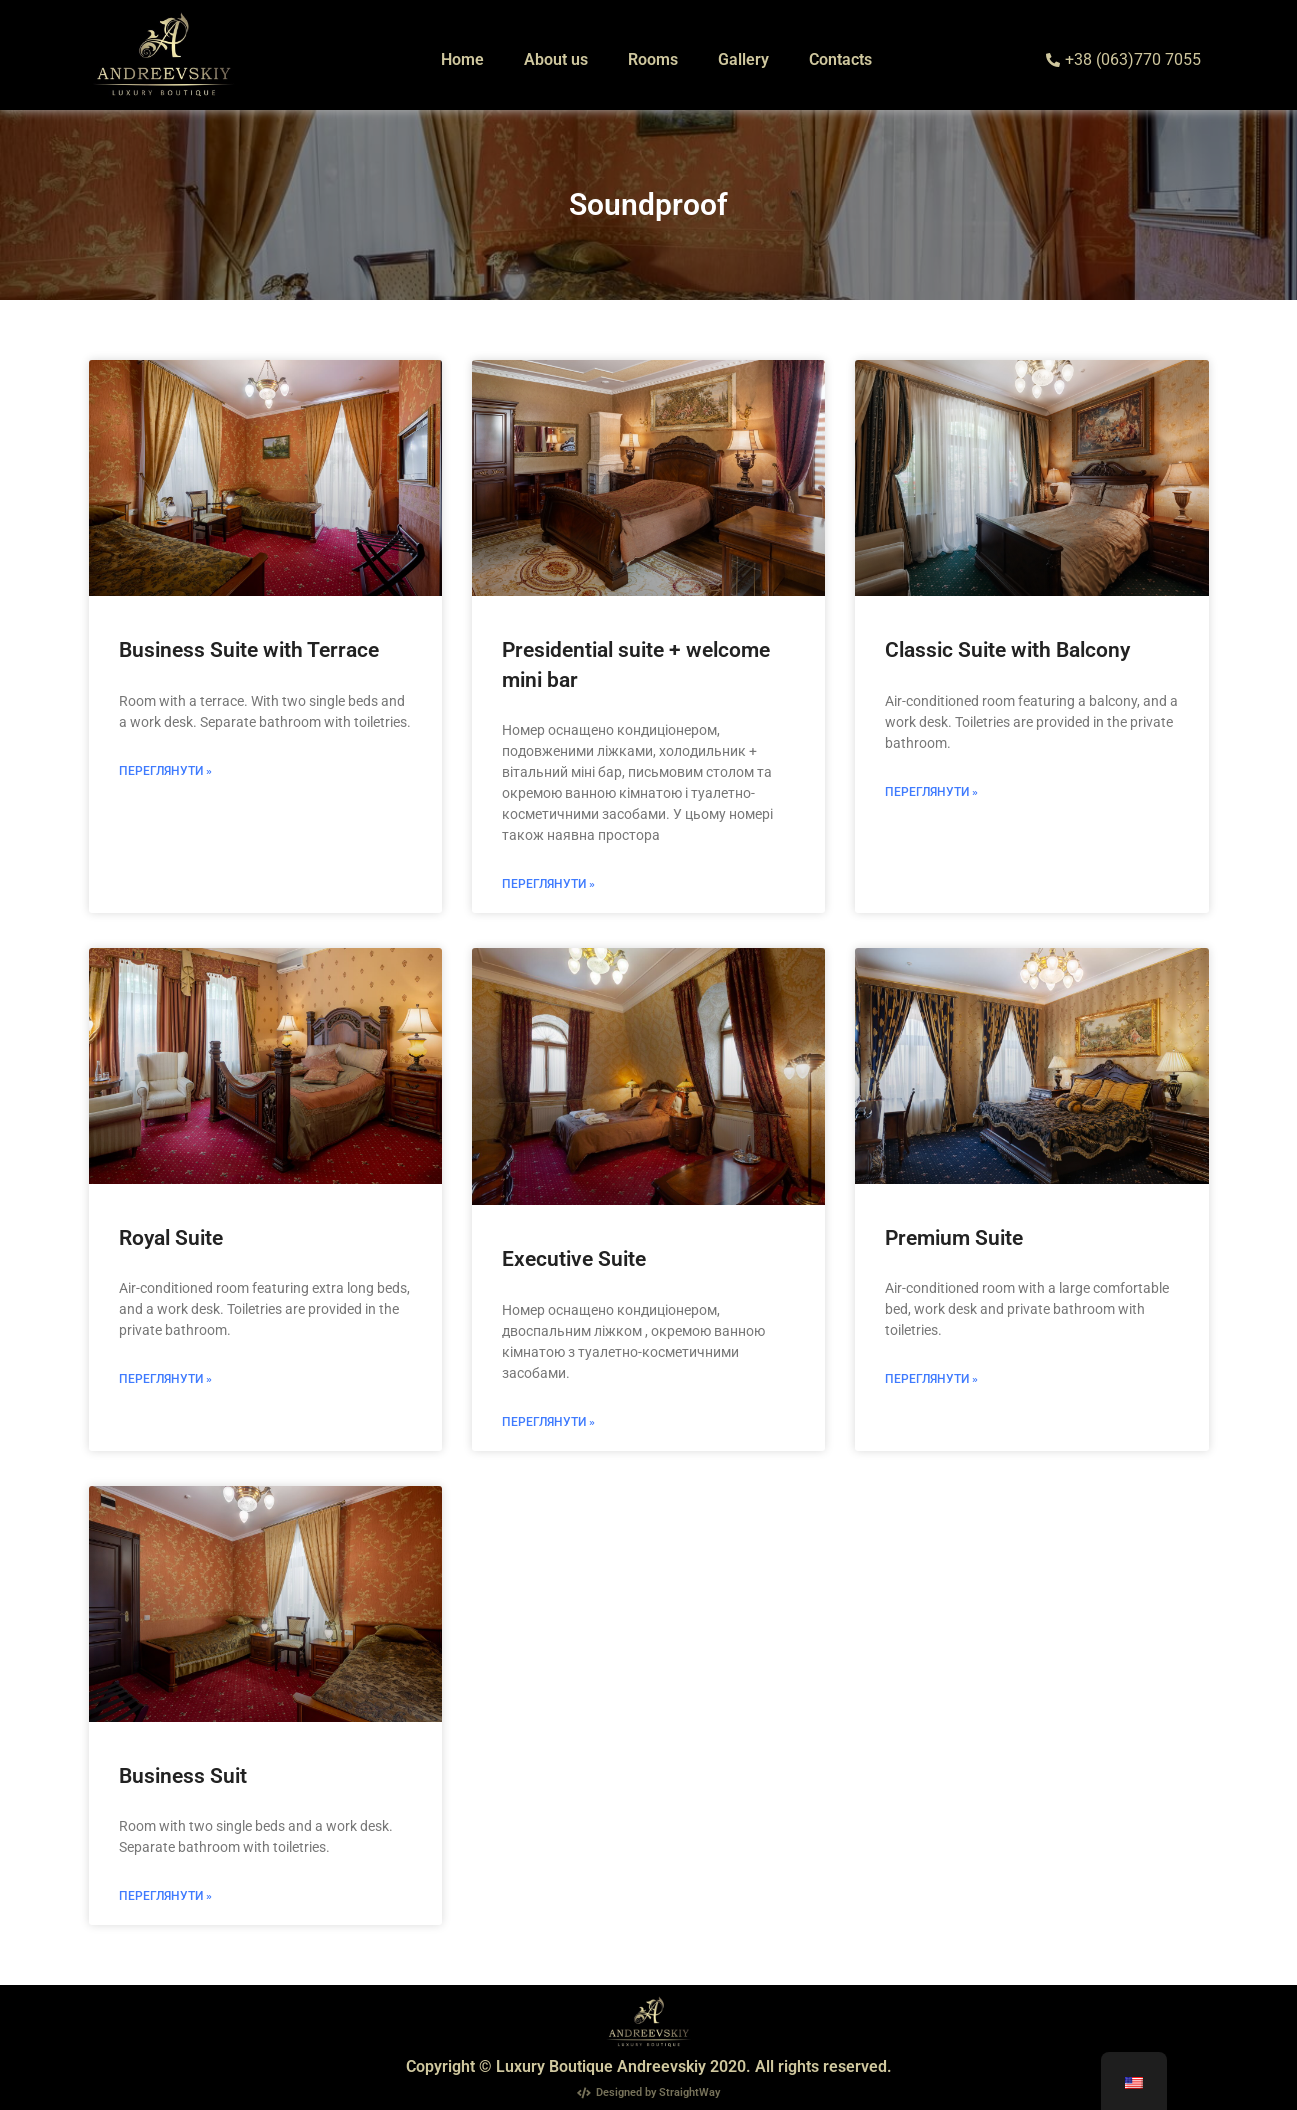  I want to click on Переглянути » [Read more about Президентський люкс + вітальний міні бар], so click(548, 884).